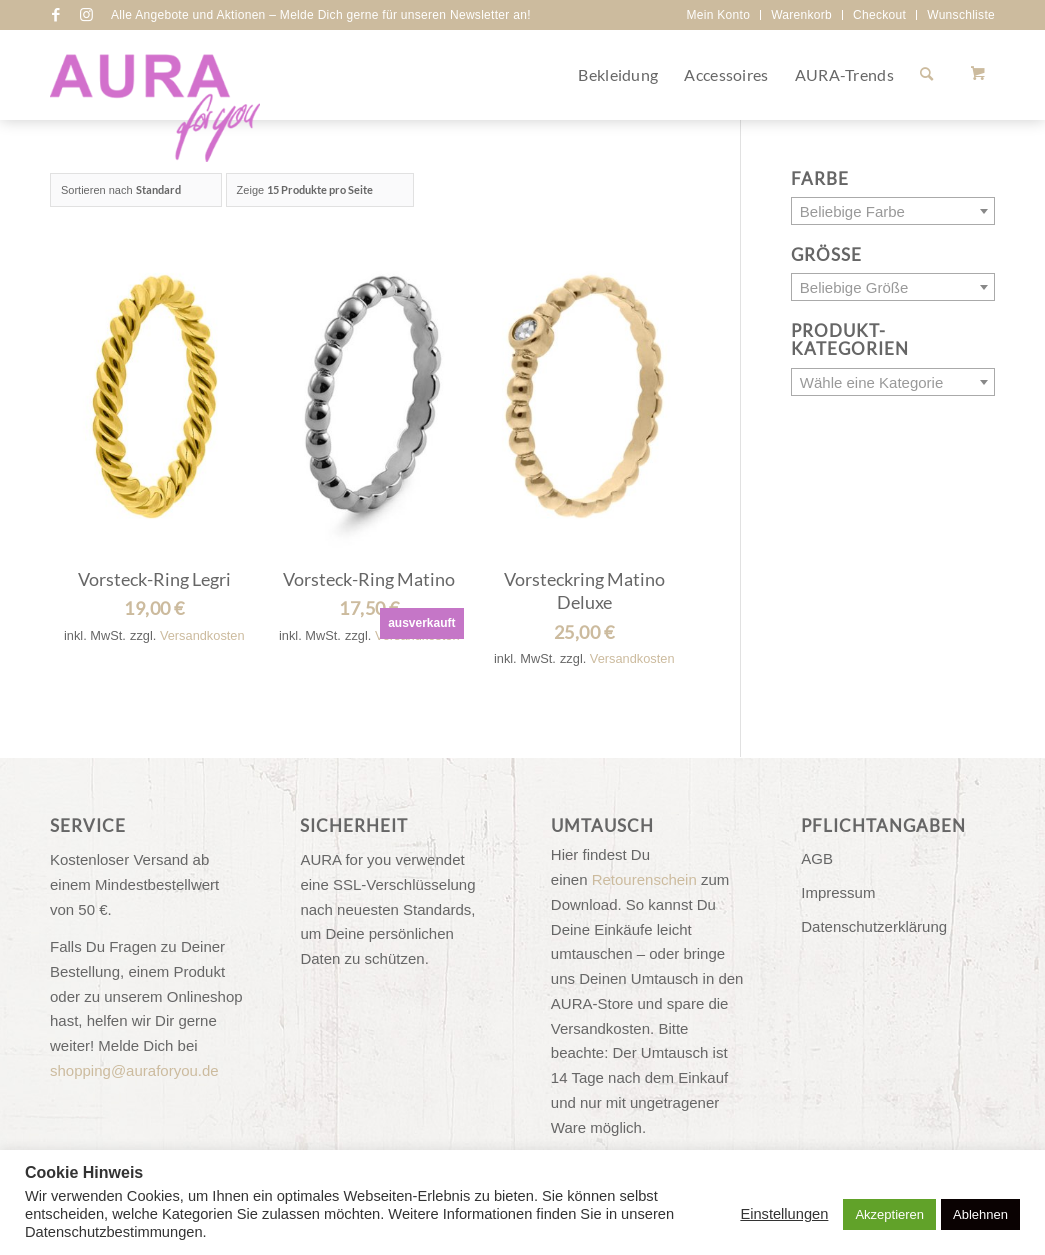  Describe the element at coordinates (879, 15) in the screenshot. I see `Checkout` at that location.